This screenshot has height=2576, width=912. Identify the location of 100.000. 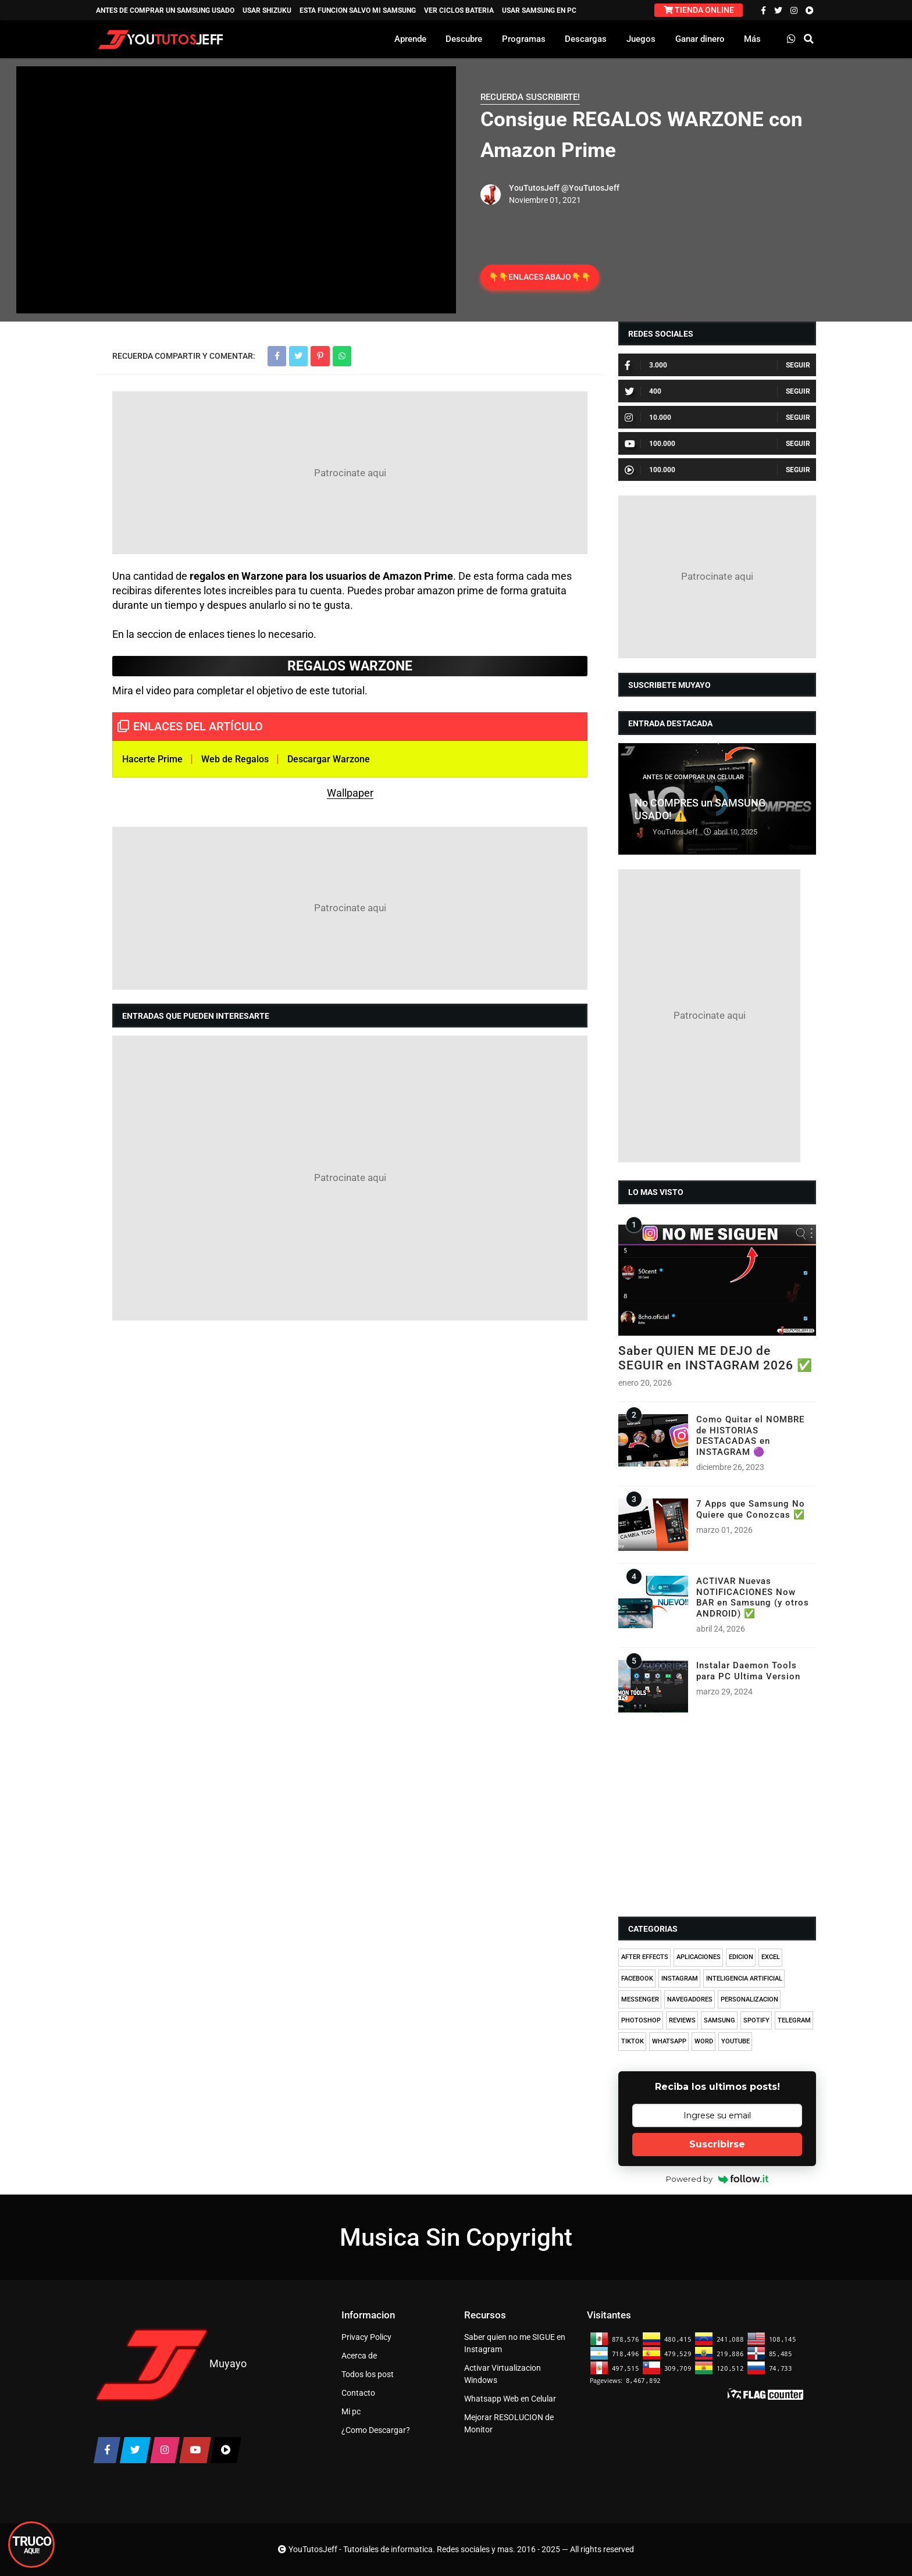
(650, 443).